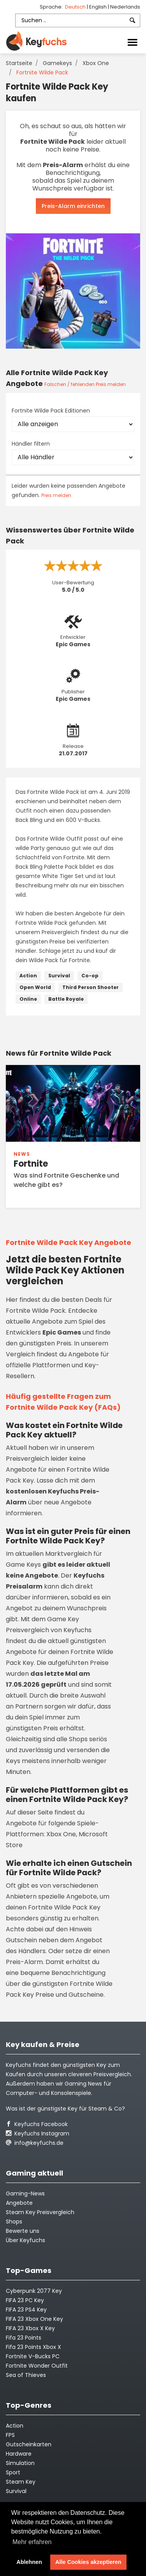 The height and width of the screenshot is (2576, 146). Describe the element at coordinates (34, 2143) in the screenshot. I see `info@keyfuchs.de` at that location.